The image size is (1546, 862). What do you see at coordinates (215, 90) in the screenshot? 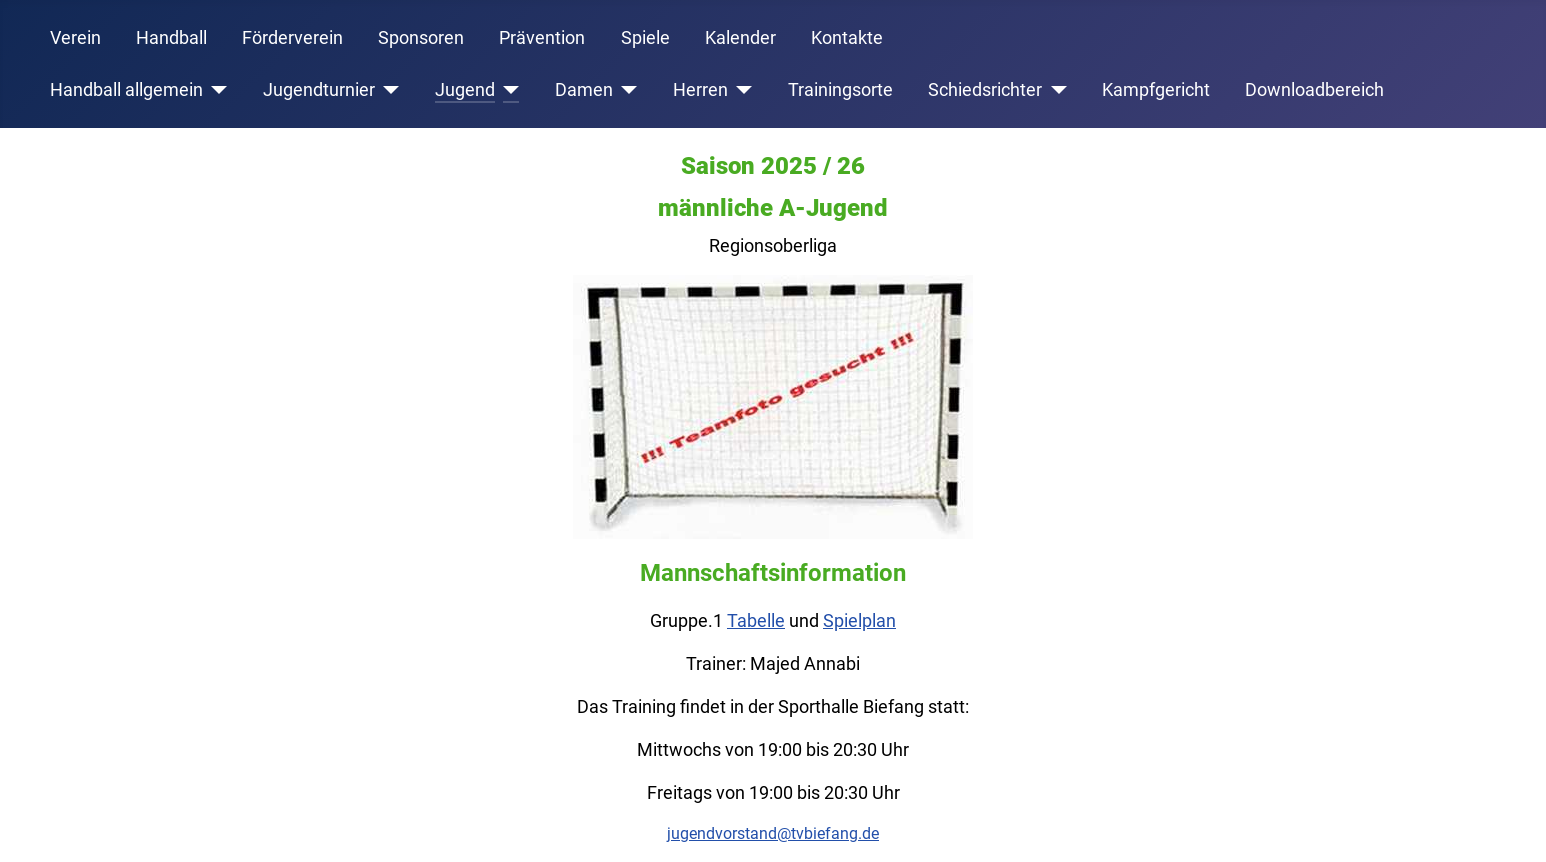
I see `[Handball allgemein]` at bounding box center [215, 90].